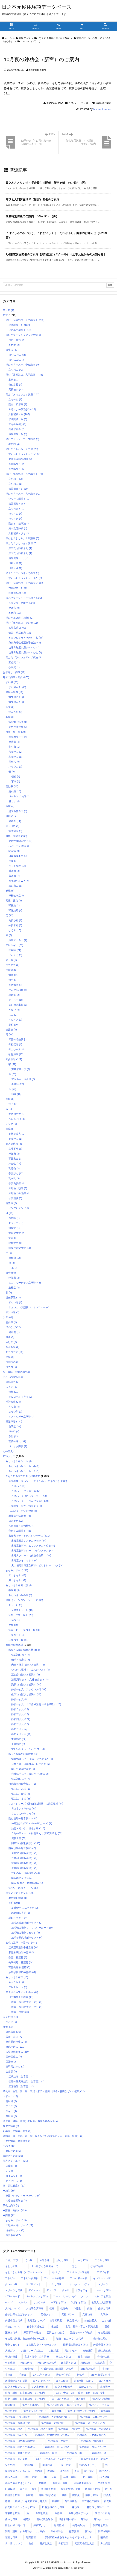 This screenshot has width=117, height=2576. Describe the element at coordinates (15, 399) in the screenshot. I see `立ちのみ` at that location.